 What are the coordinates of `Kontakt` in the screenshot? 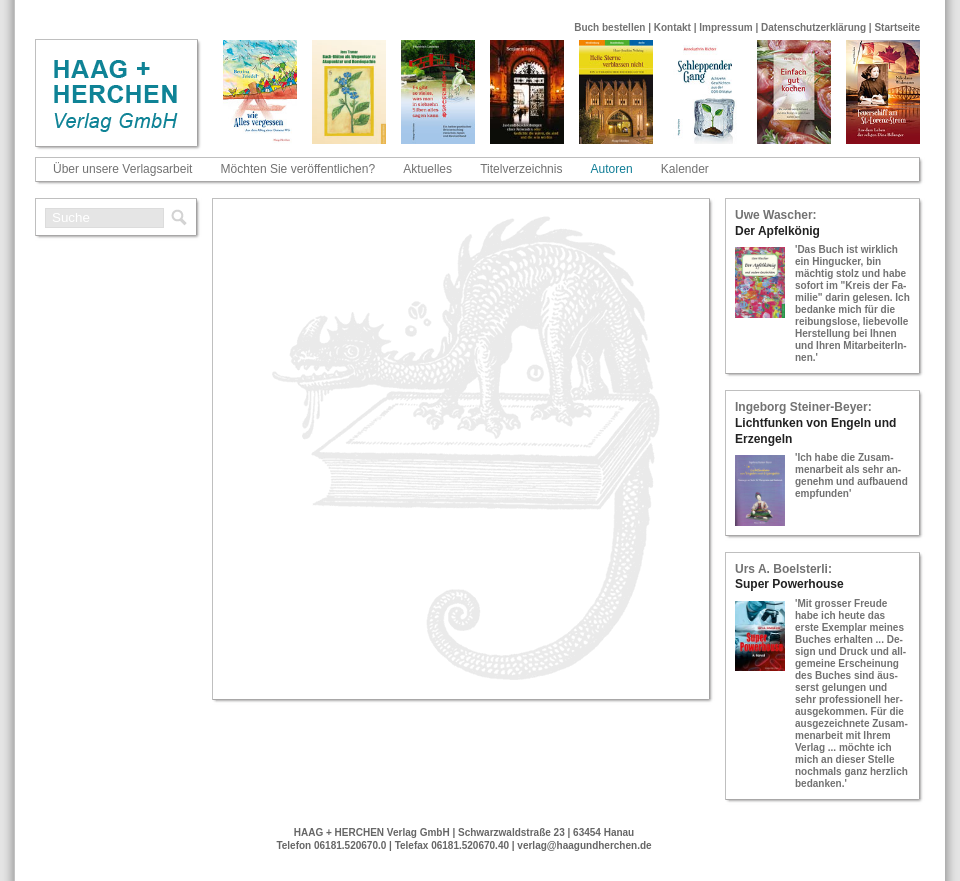 It's located at (672, 27).